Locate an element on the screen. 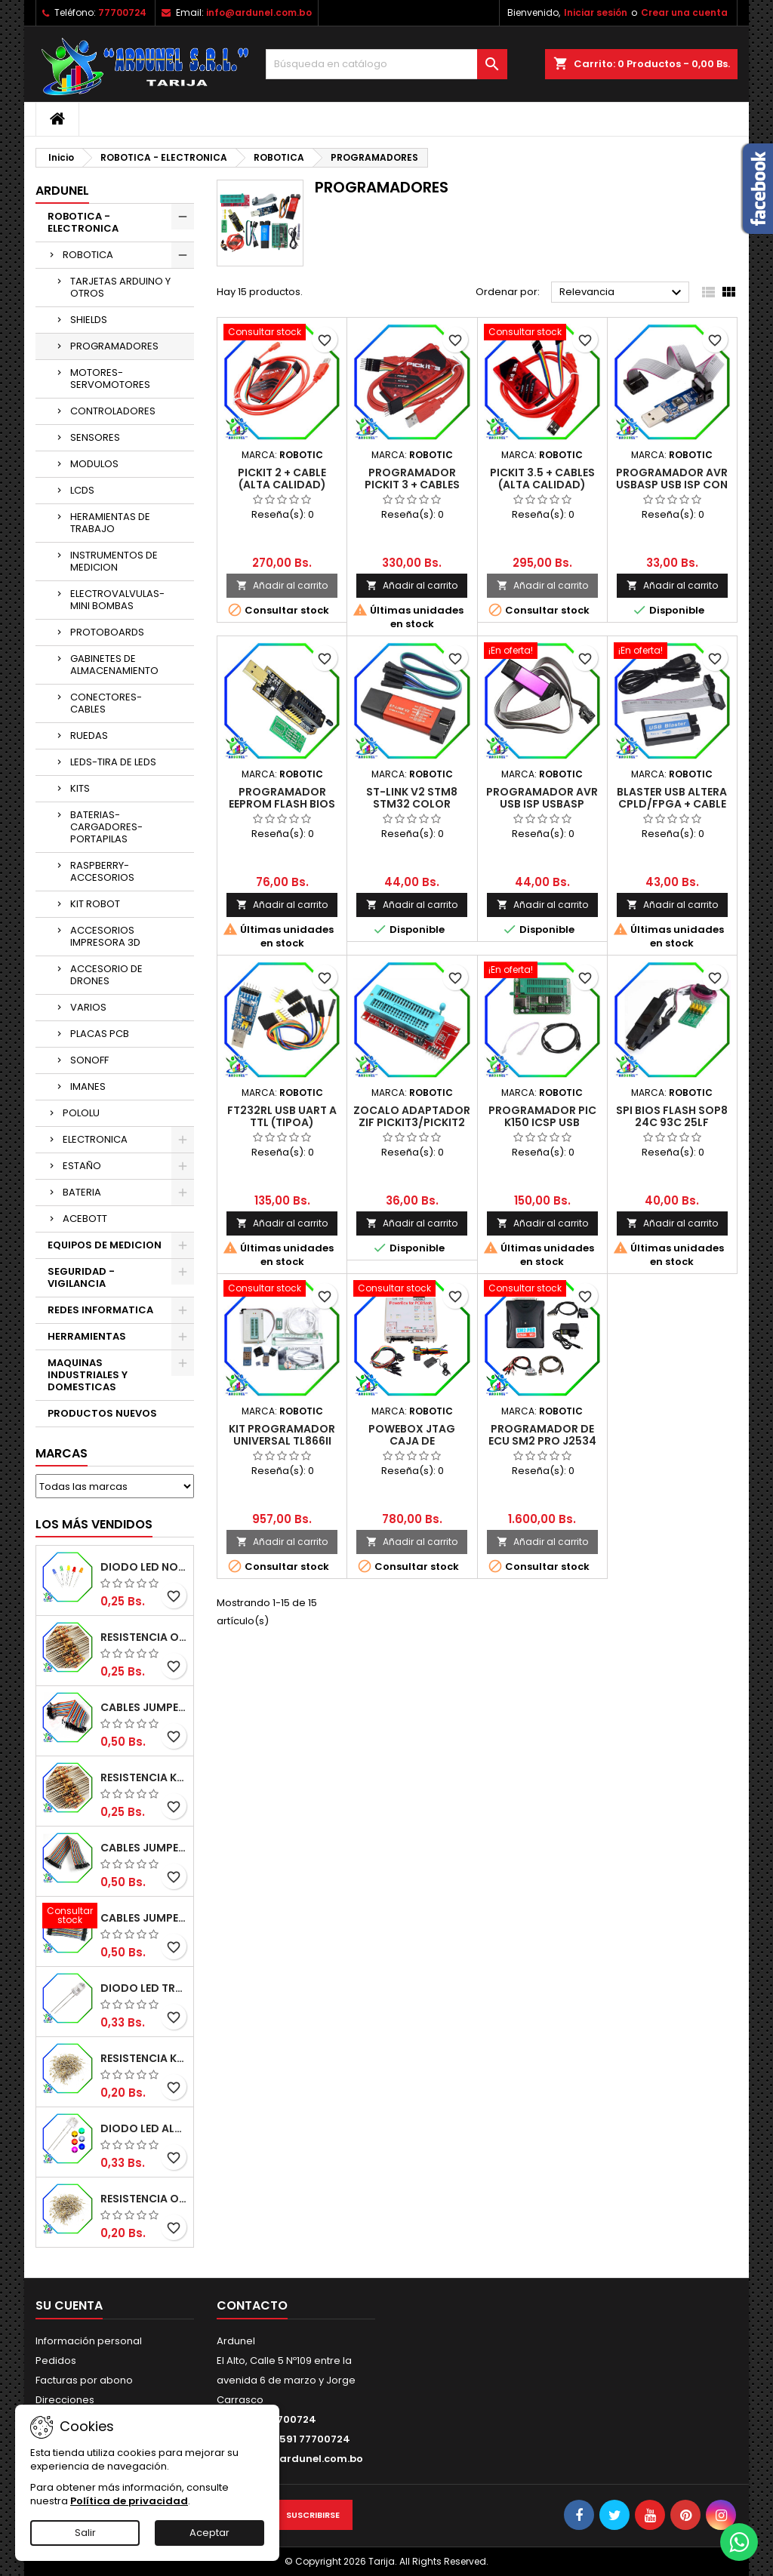 This screenshot has height=2576, width=773. ACEBOTT is located at coordinates (85, 1218).